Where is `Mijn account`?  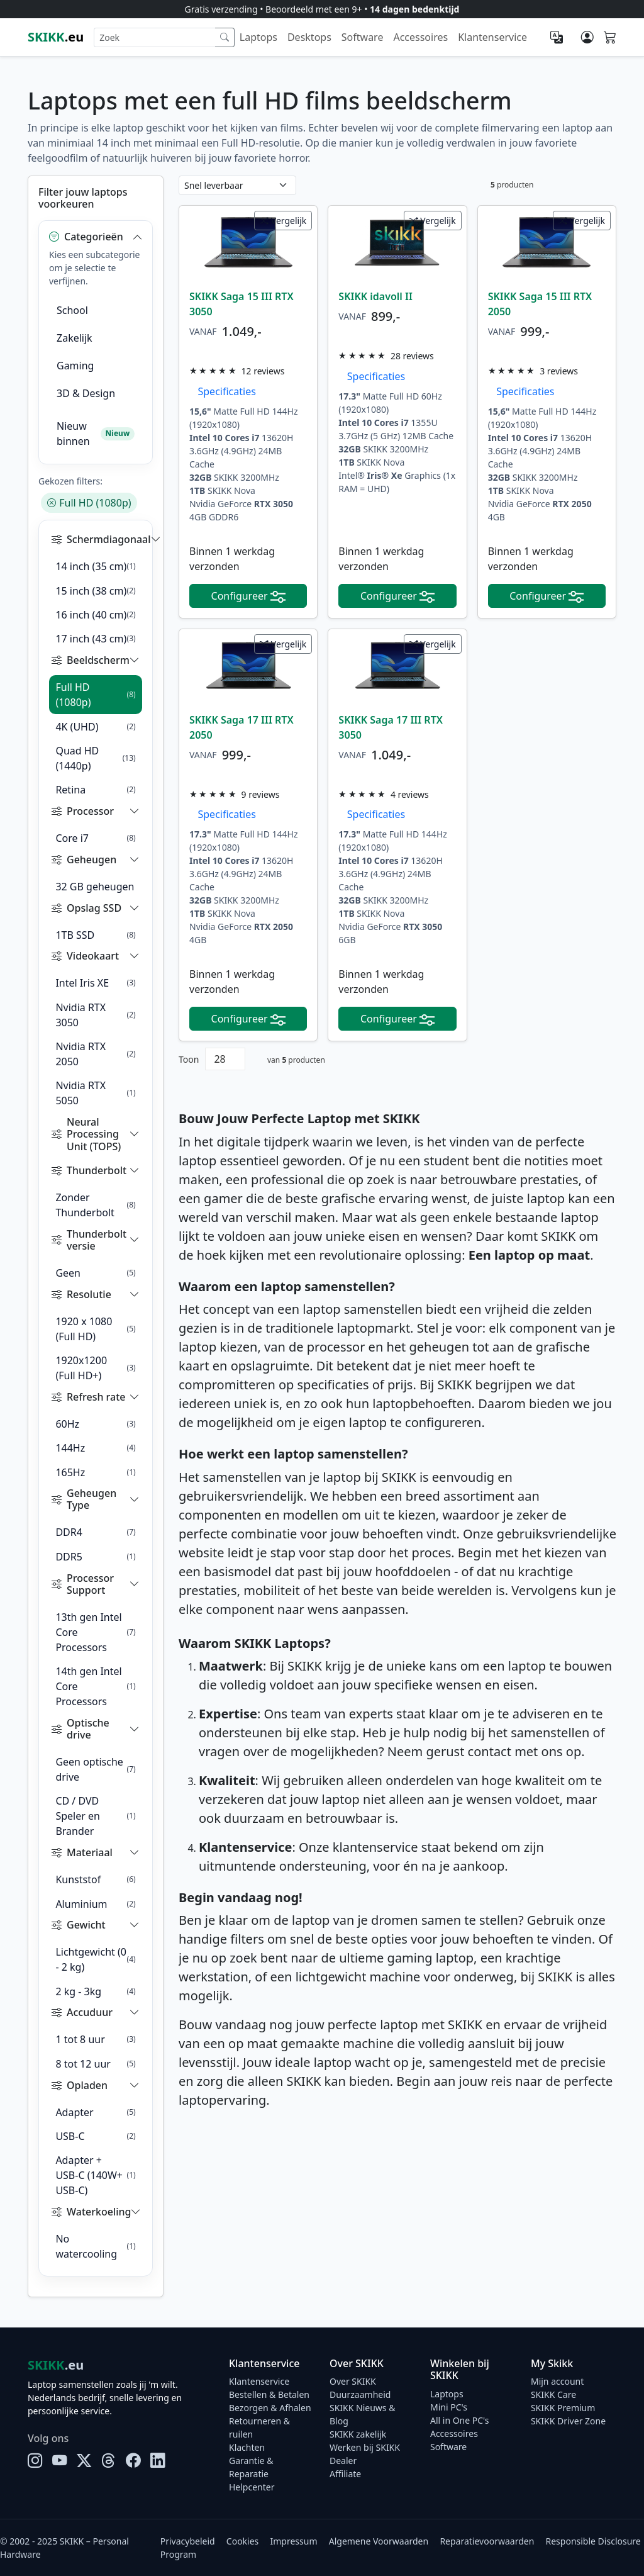
Mijn account is located at coordinates (557, 2381).